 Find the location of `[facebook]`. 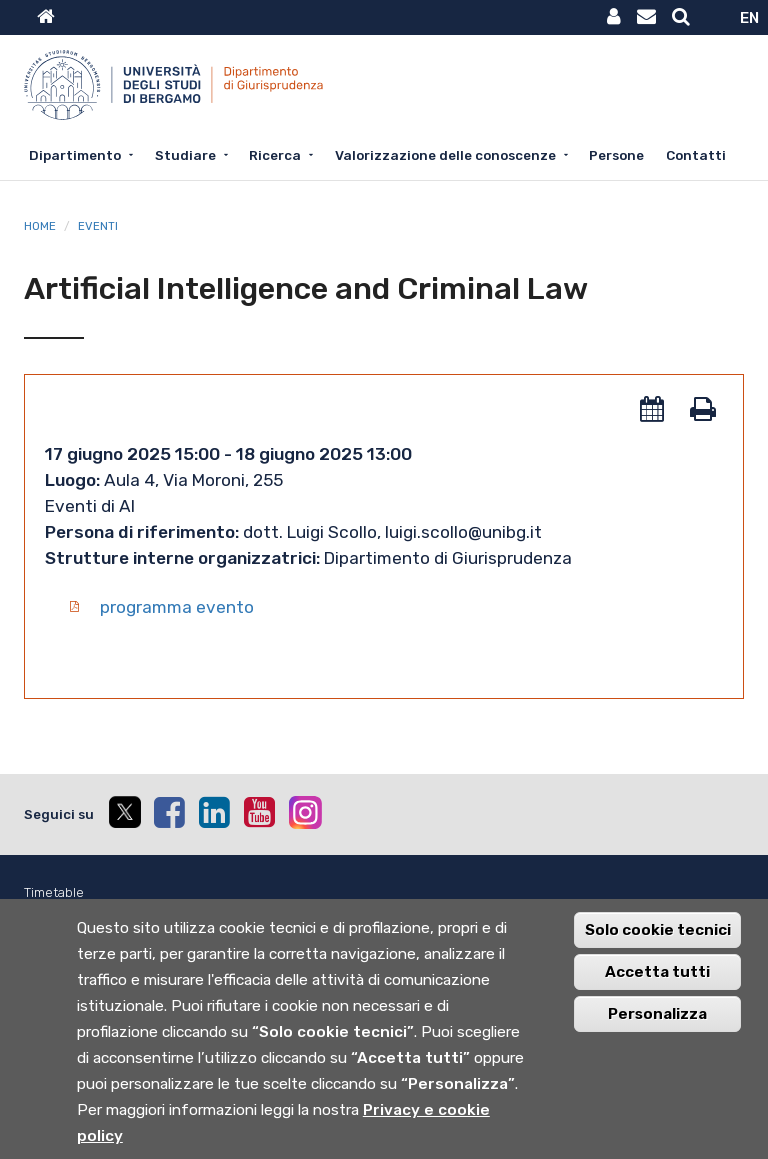

[facebook] is located at coordinates (169, 812).